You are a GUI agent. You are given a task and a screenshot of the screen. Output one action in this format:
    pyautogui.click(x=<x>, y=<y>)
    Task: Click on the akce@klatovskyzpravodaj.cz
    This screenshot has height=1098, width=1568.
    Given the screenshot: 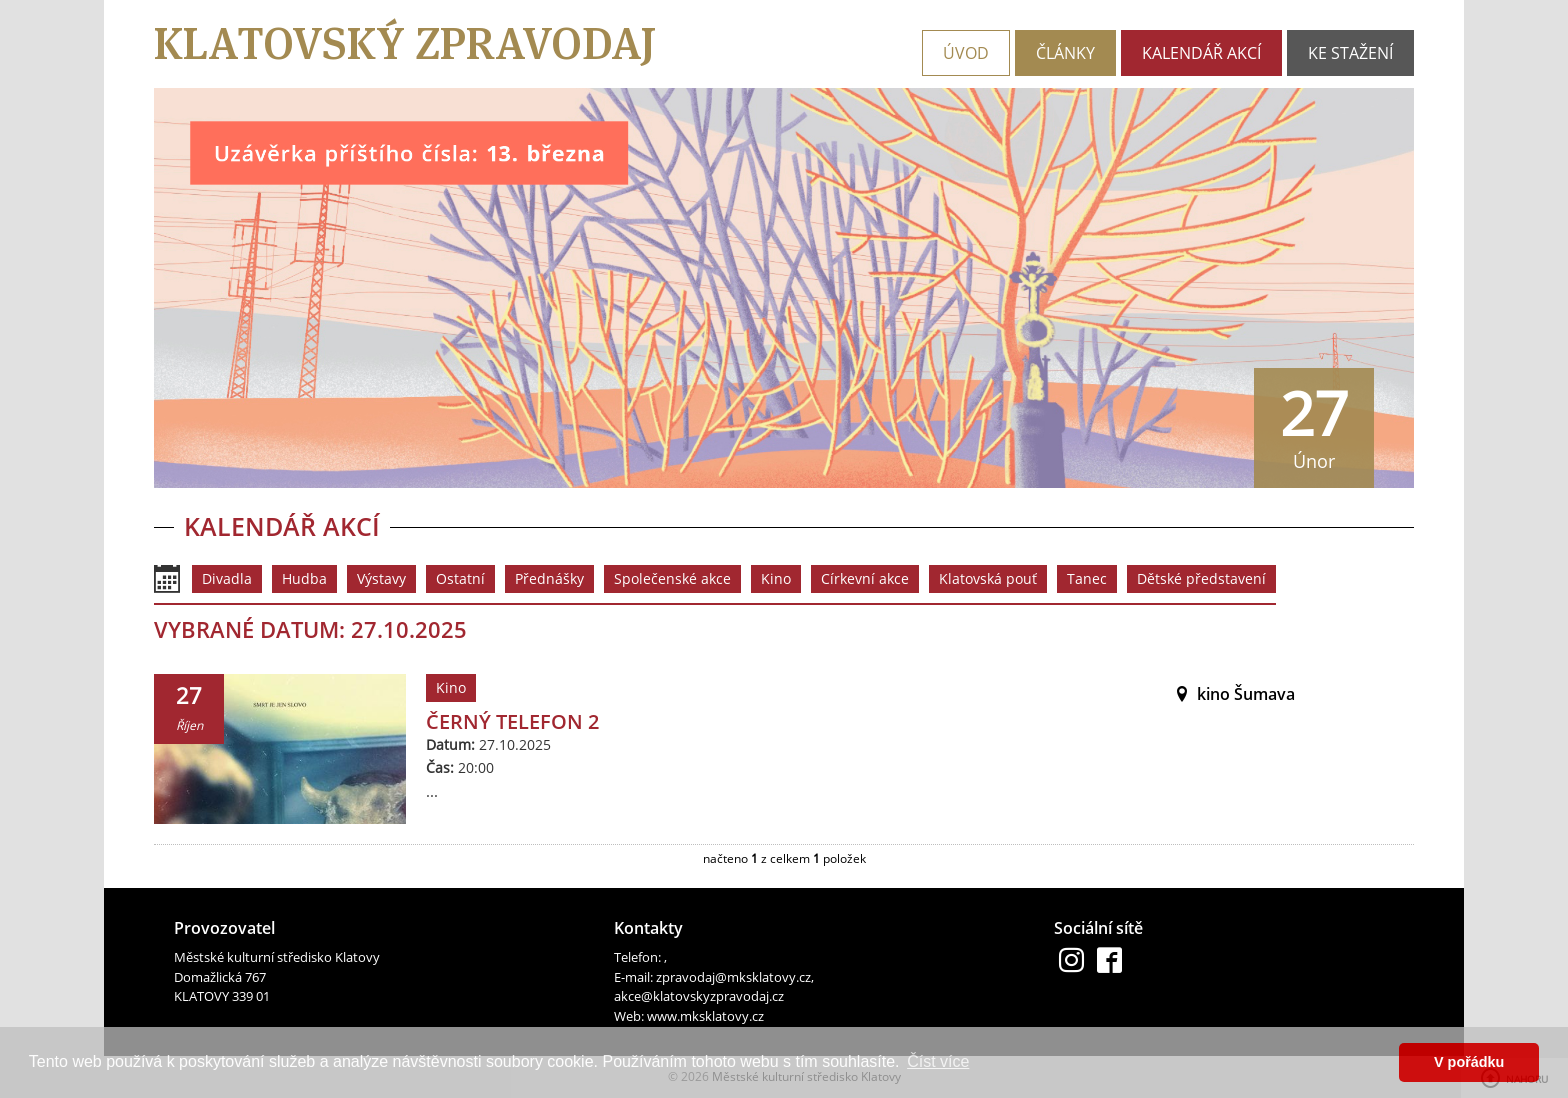 What is the action you would take?
    pyautogui.click(x=699, y=996)
    